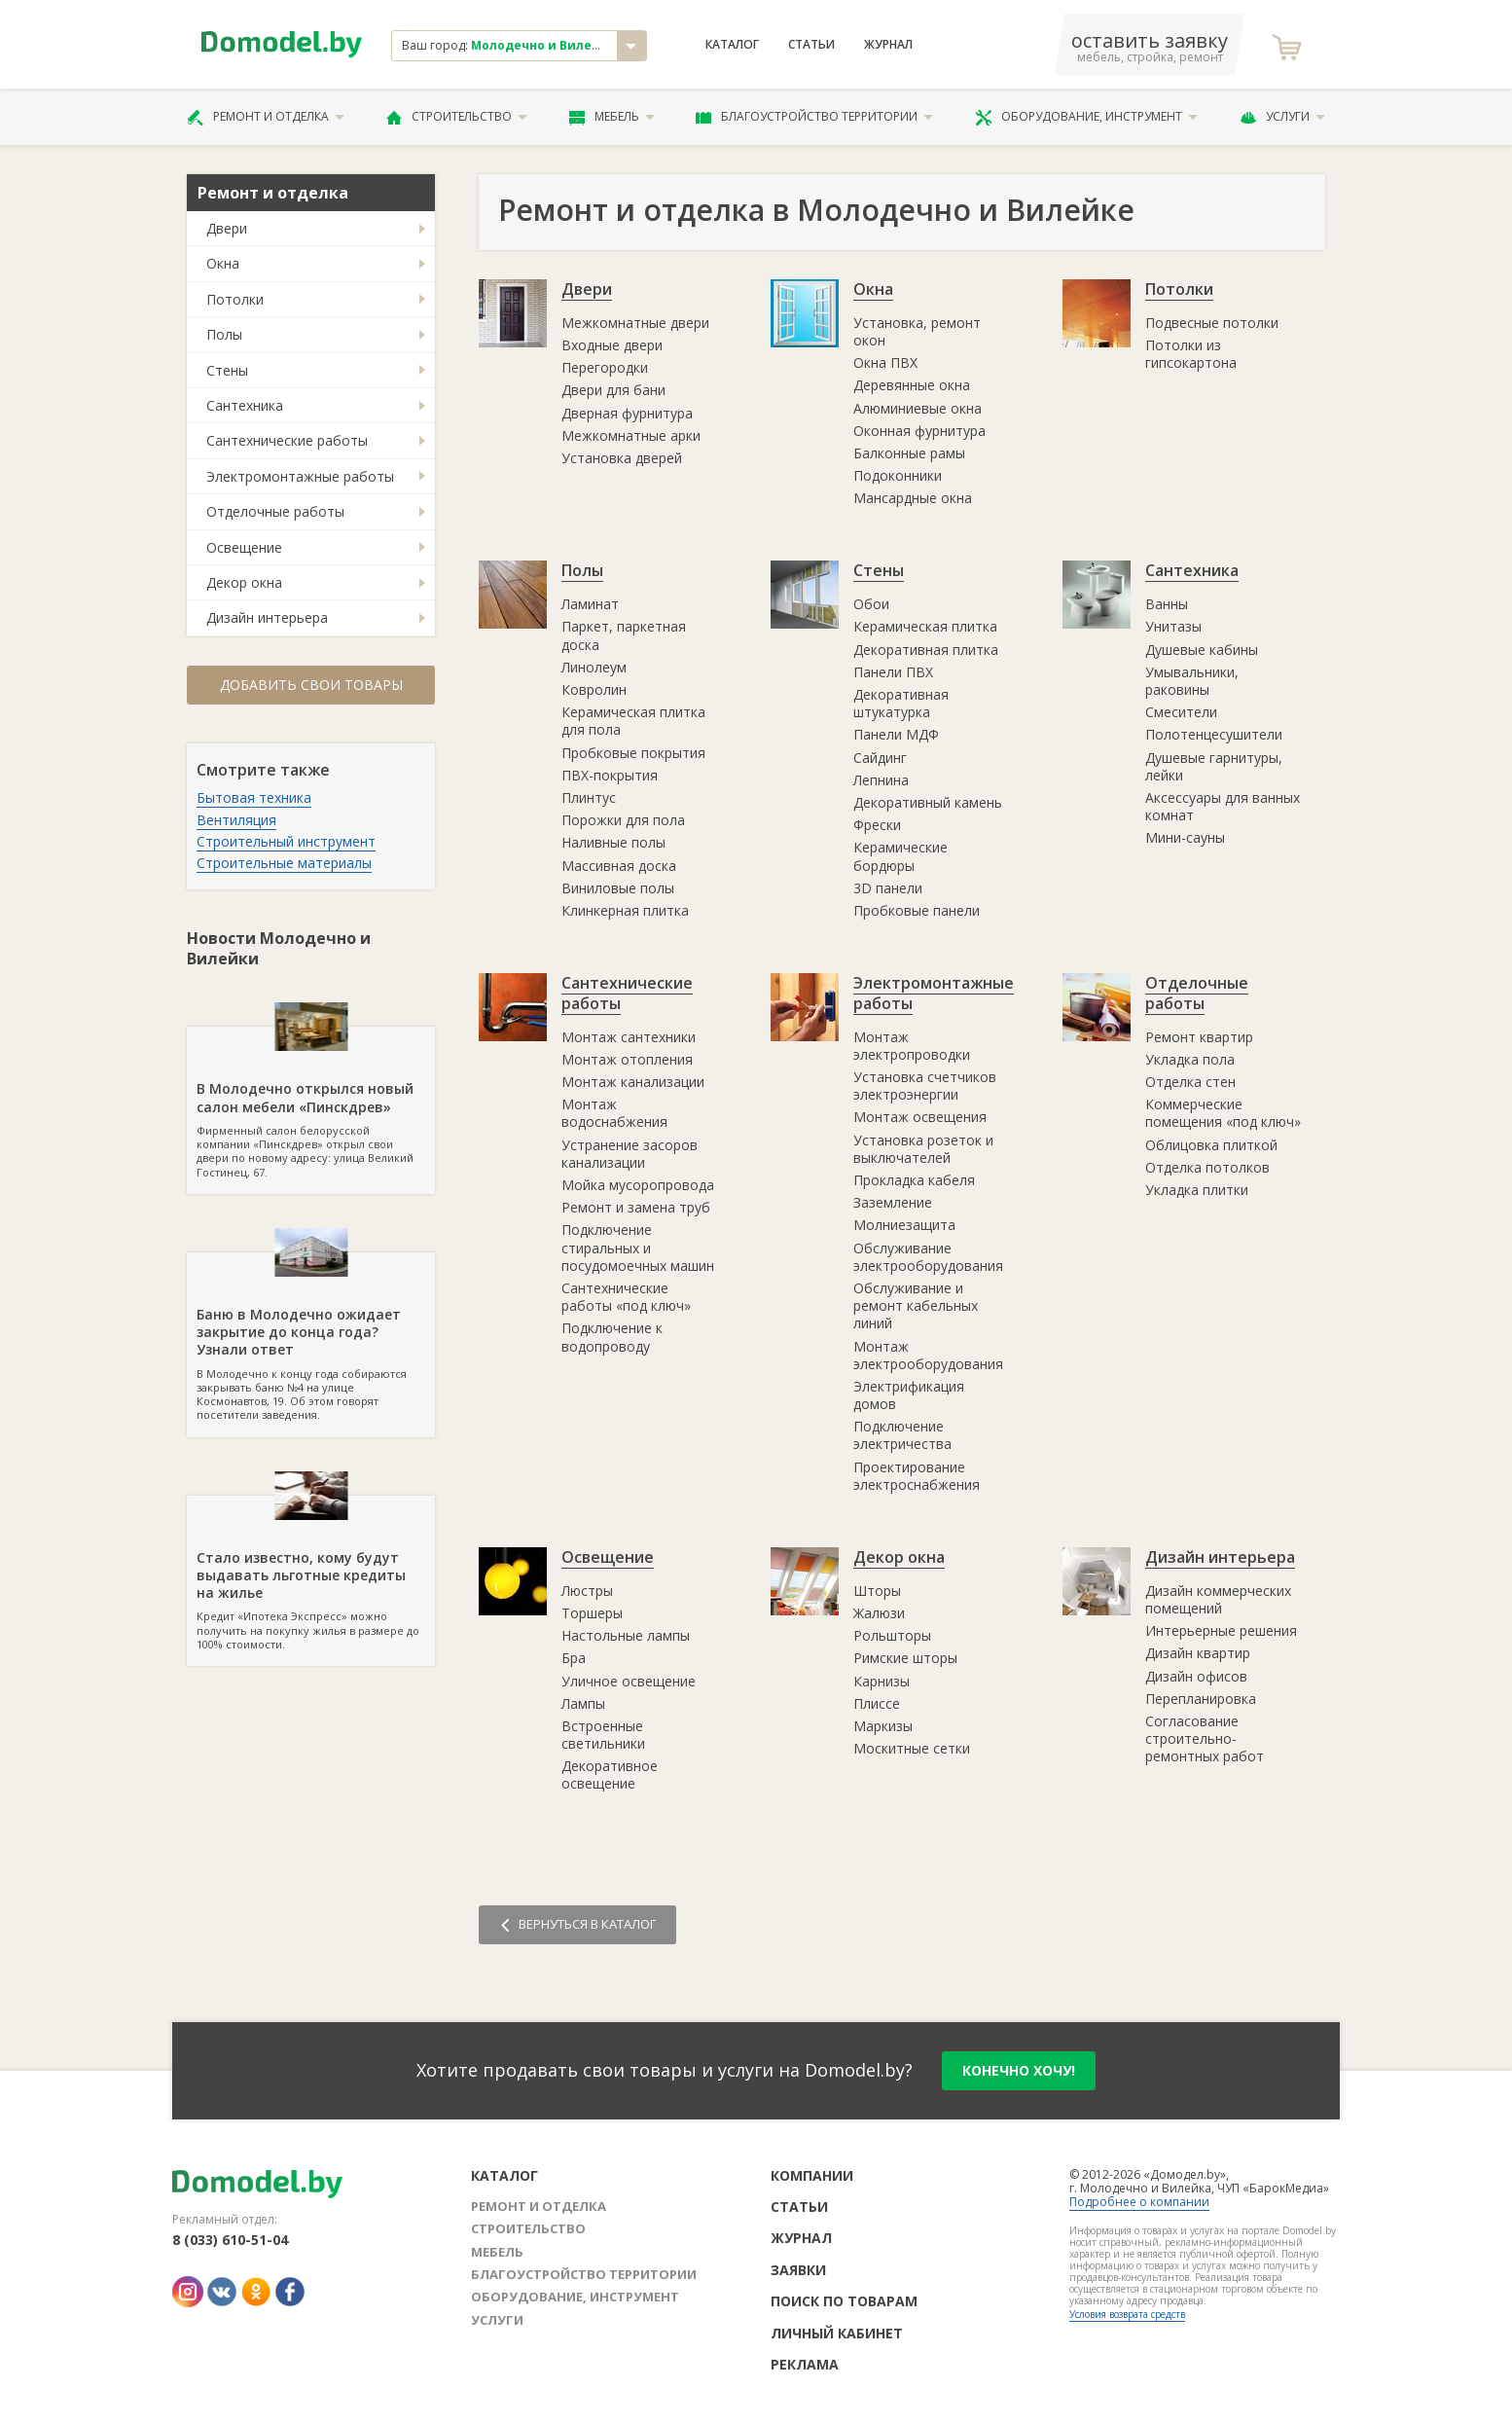 The height and width of the screenshot is (2425, 1512). I want to click on Статьи, so click(811, 45).